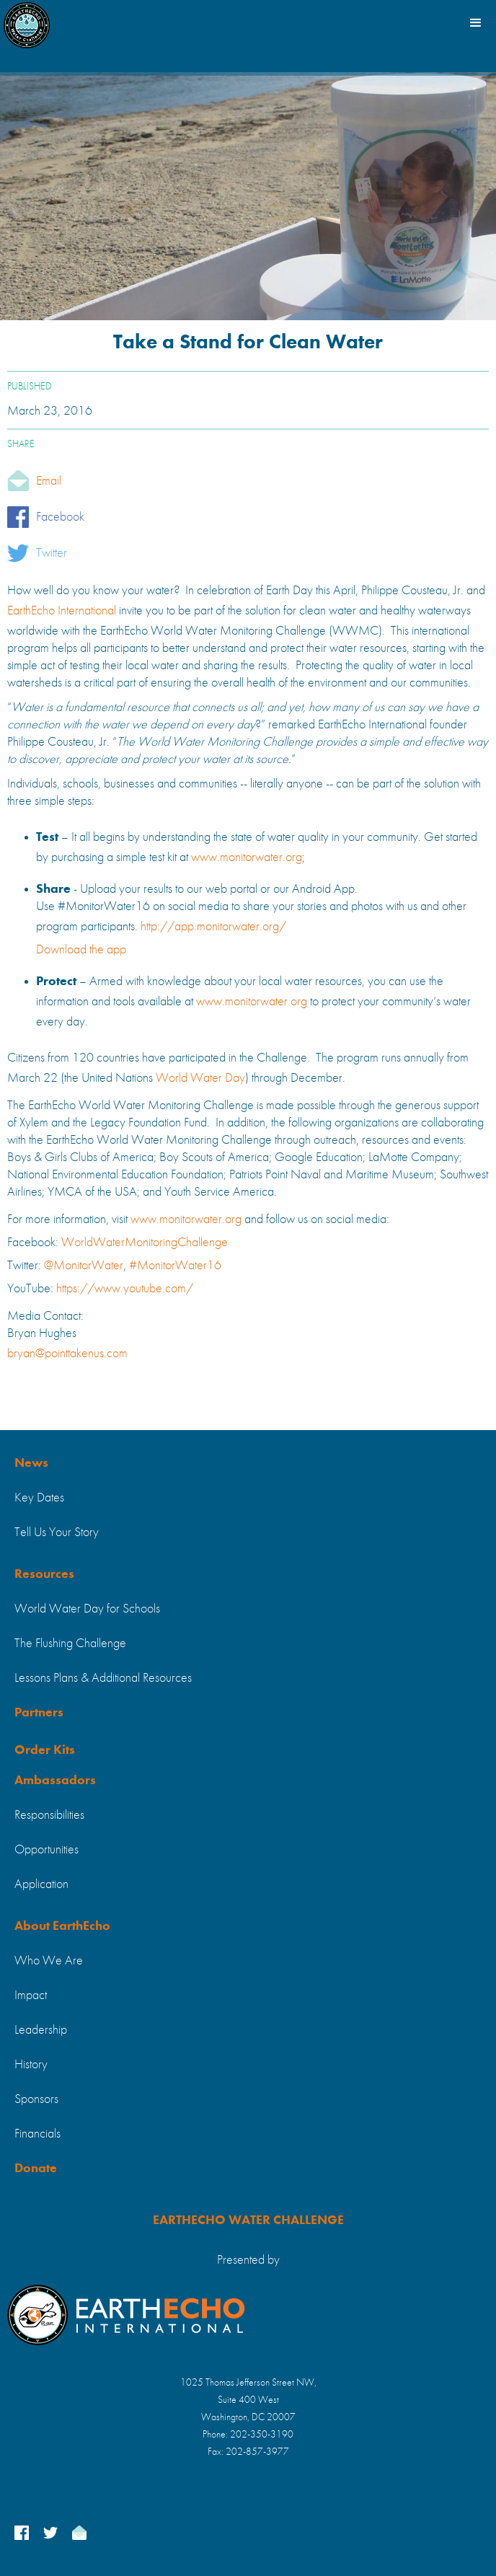 The height and width of the screenshot is (2576, 496). Describe the element at coordinates (39, 1497) in the screenshot. I see `Key Dates` at that location.